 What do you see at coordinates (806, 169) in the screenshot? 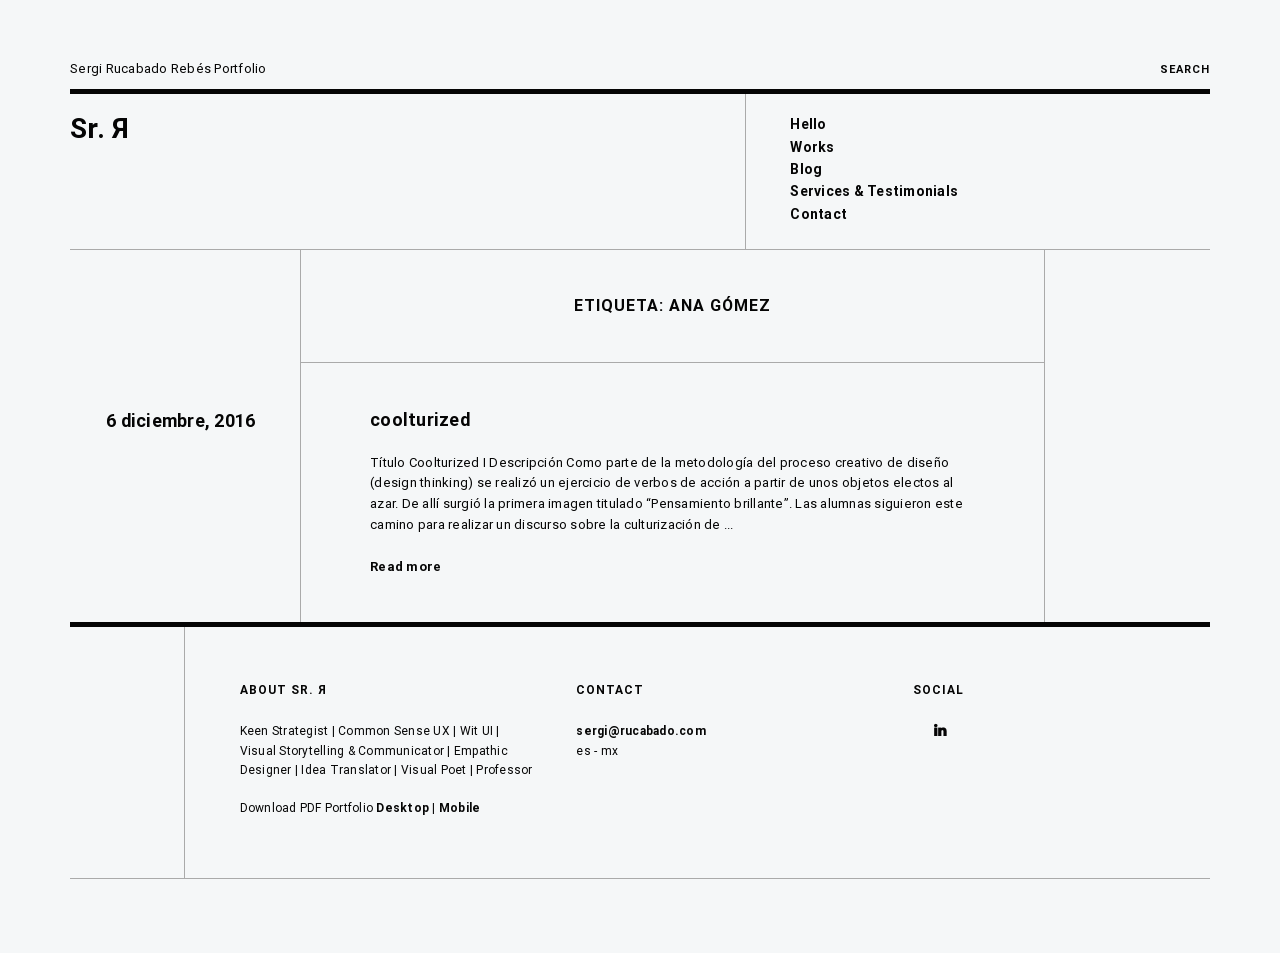
I see `Blog` at bounding box center [806, 169].